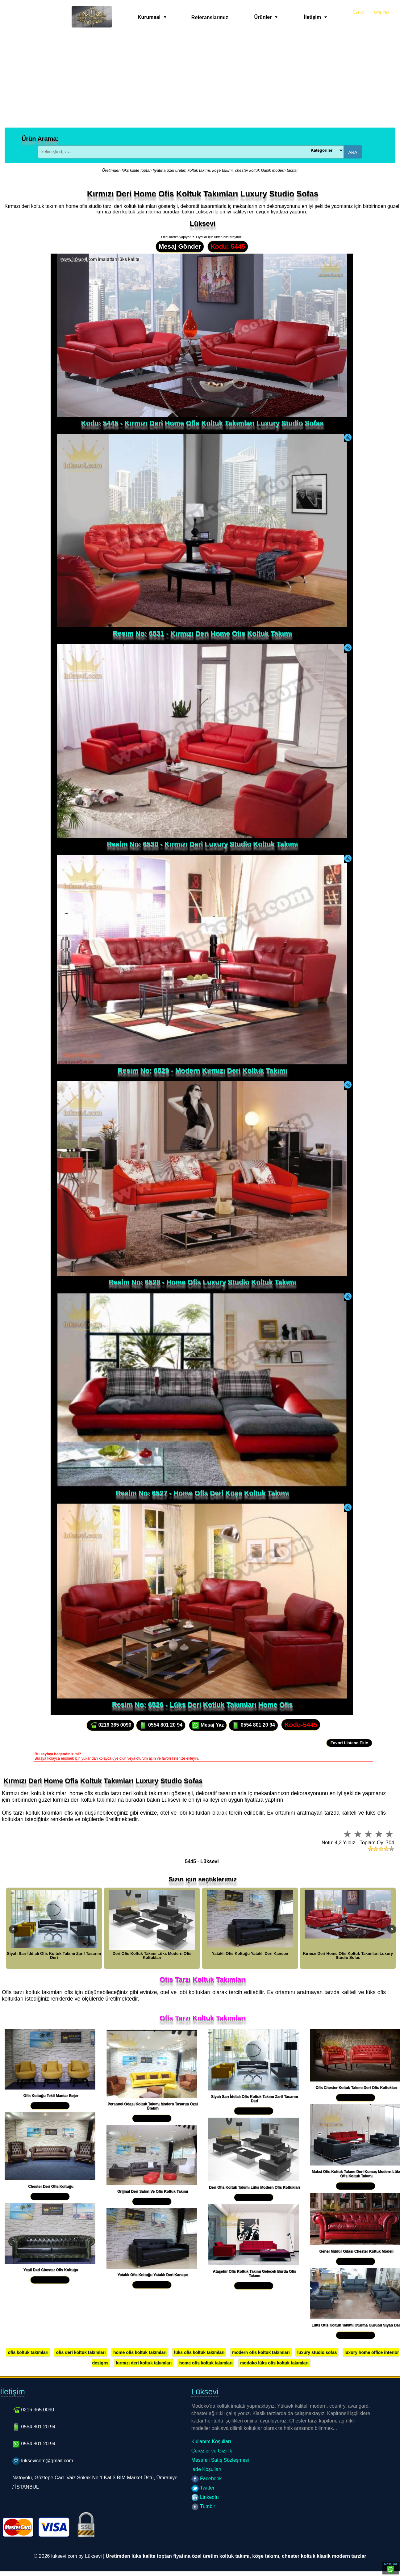 The height and width of the screenshot is (2576, 400). Describe the element at coordinates (220, 2460) in the screenshot. I see `Mesafeli Satış Sözleşmesi` at that location.